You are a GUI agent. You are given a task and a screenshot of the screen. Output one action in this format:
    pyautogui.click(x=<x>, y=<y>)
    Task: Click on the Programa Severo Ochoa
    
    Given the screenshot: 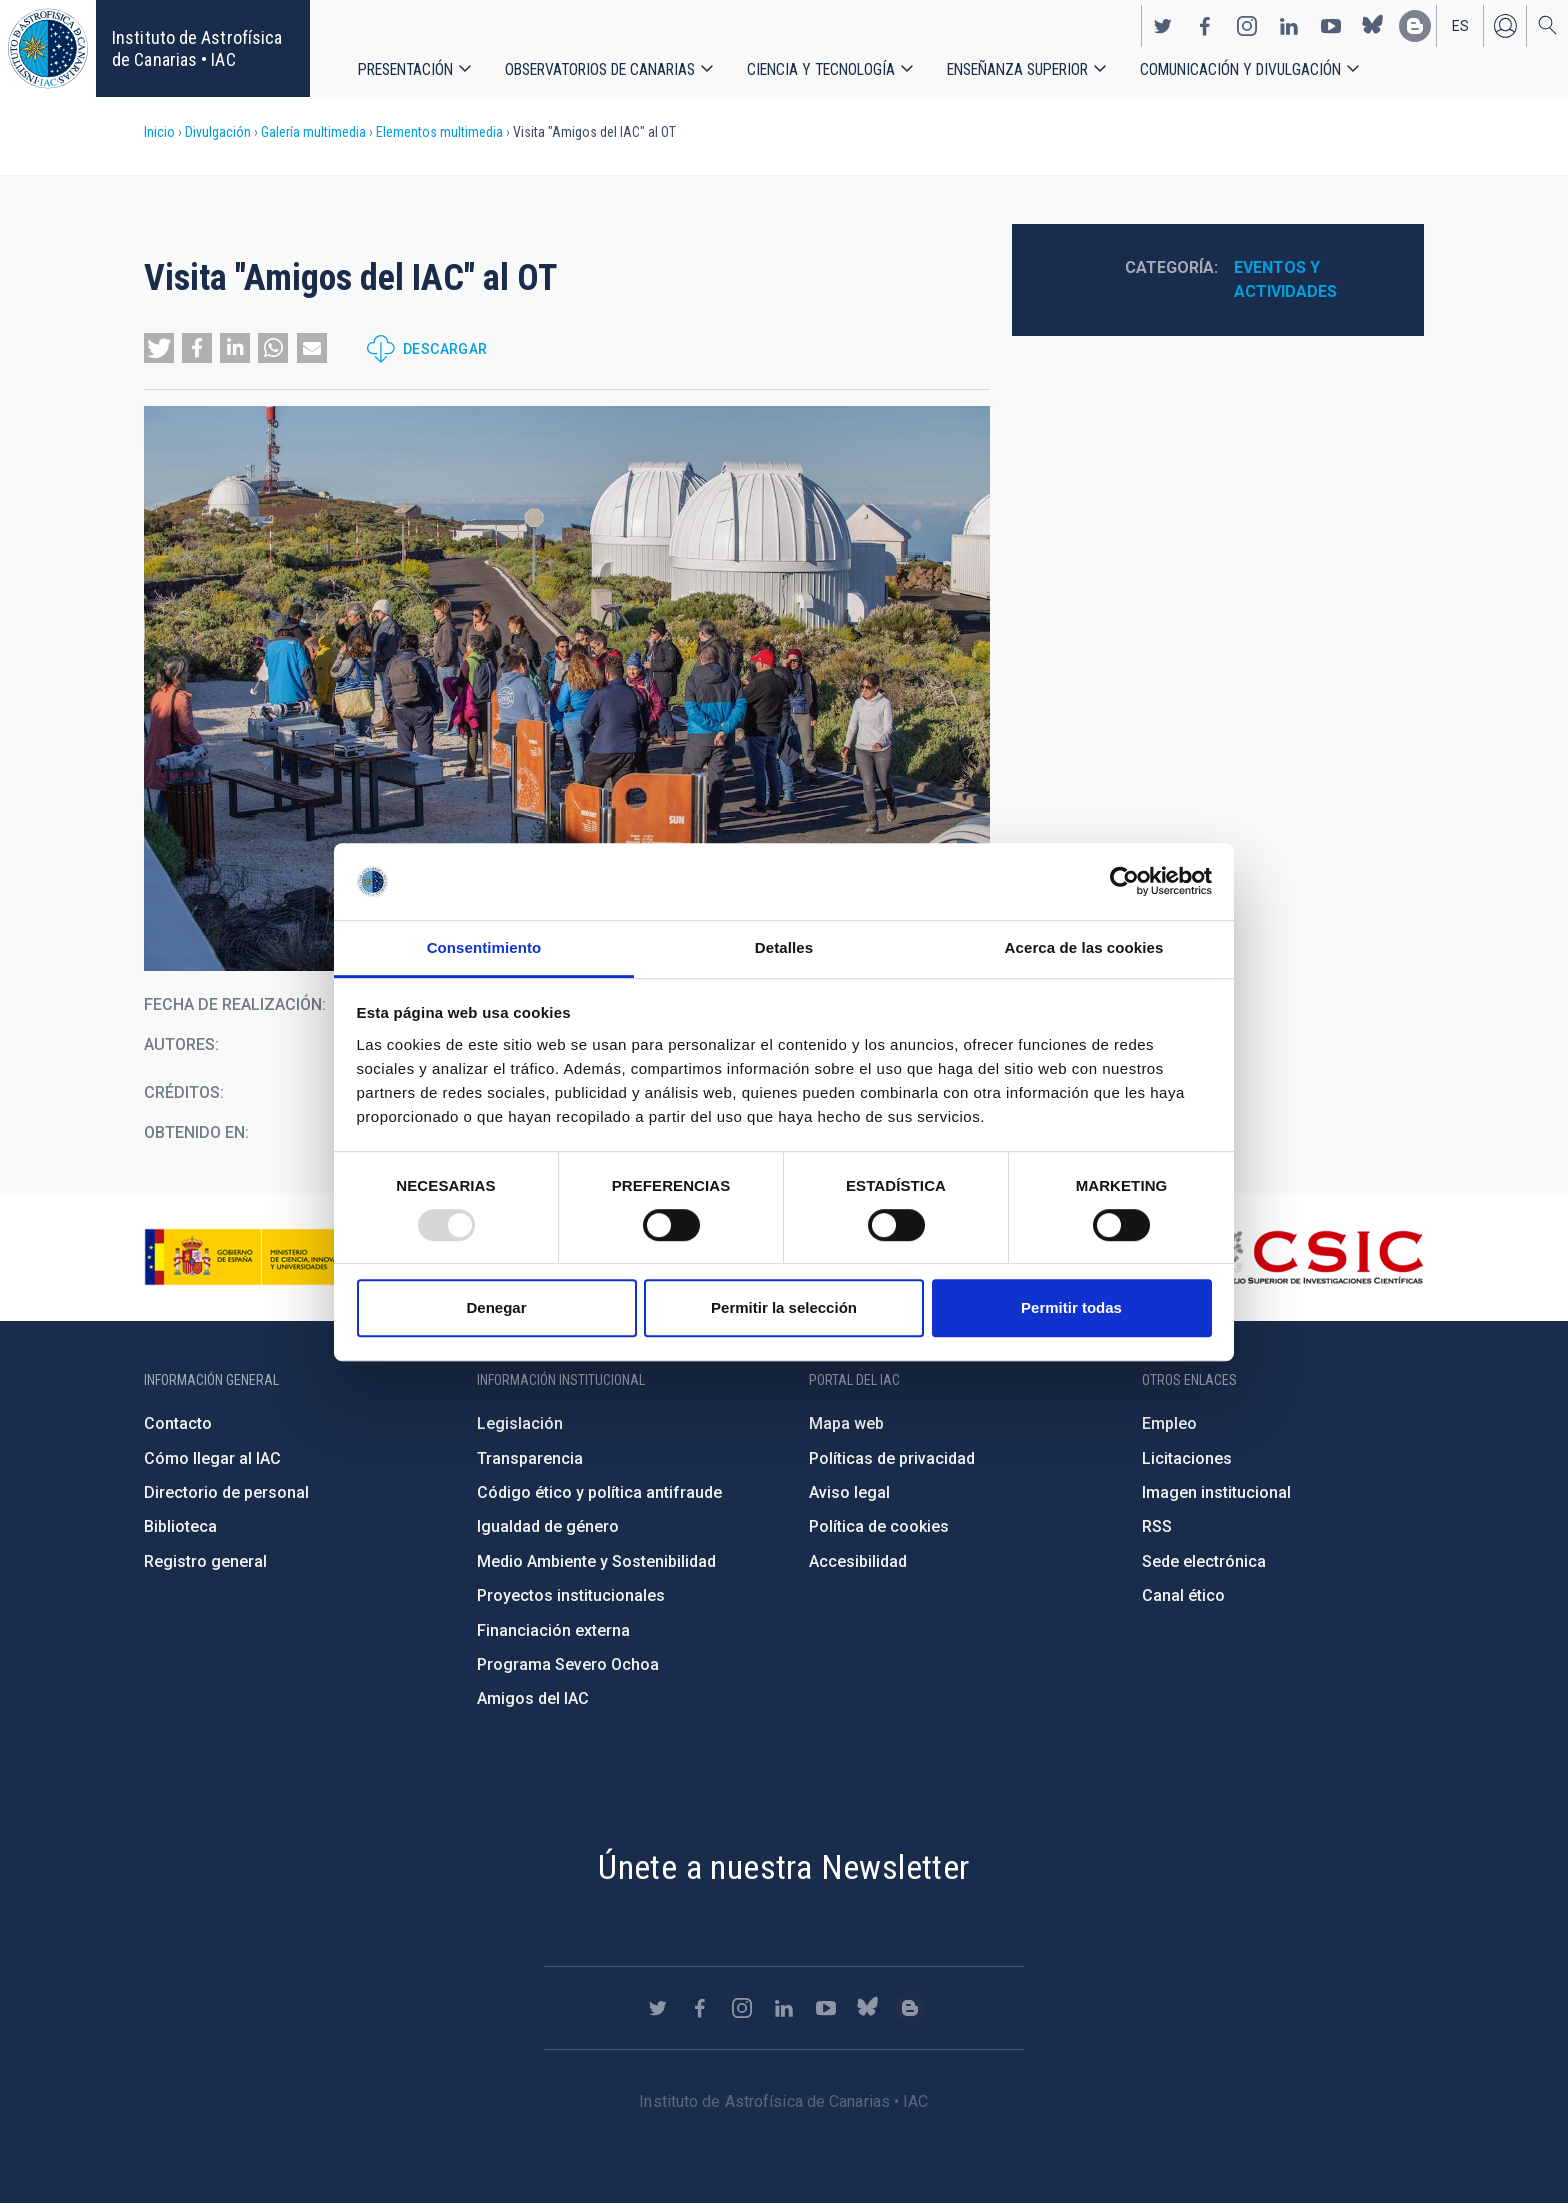 What is the action you would take?
    pyautogui.click(x=568, y=1664)
    